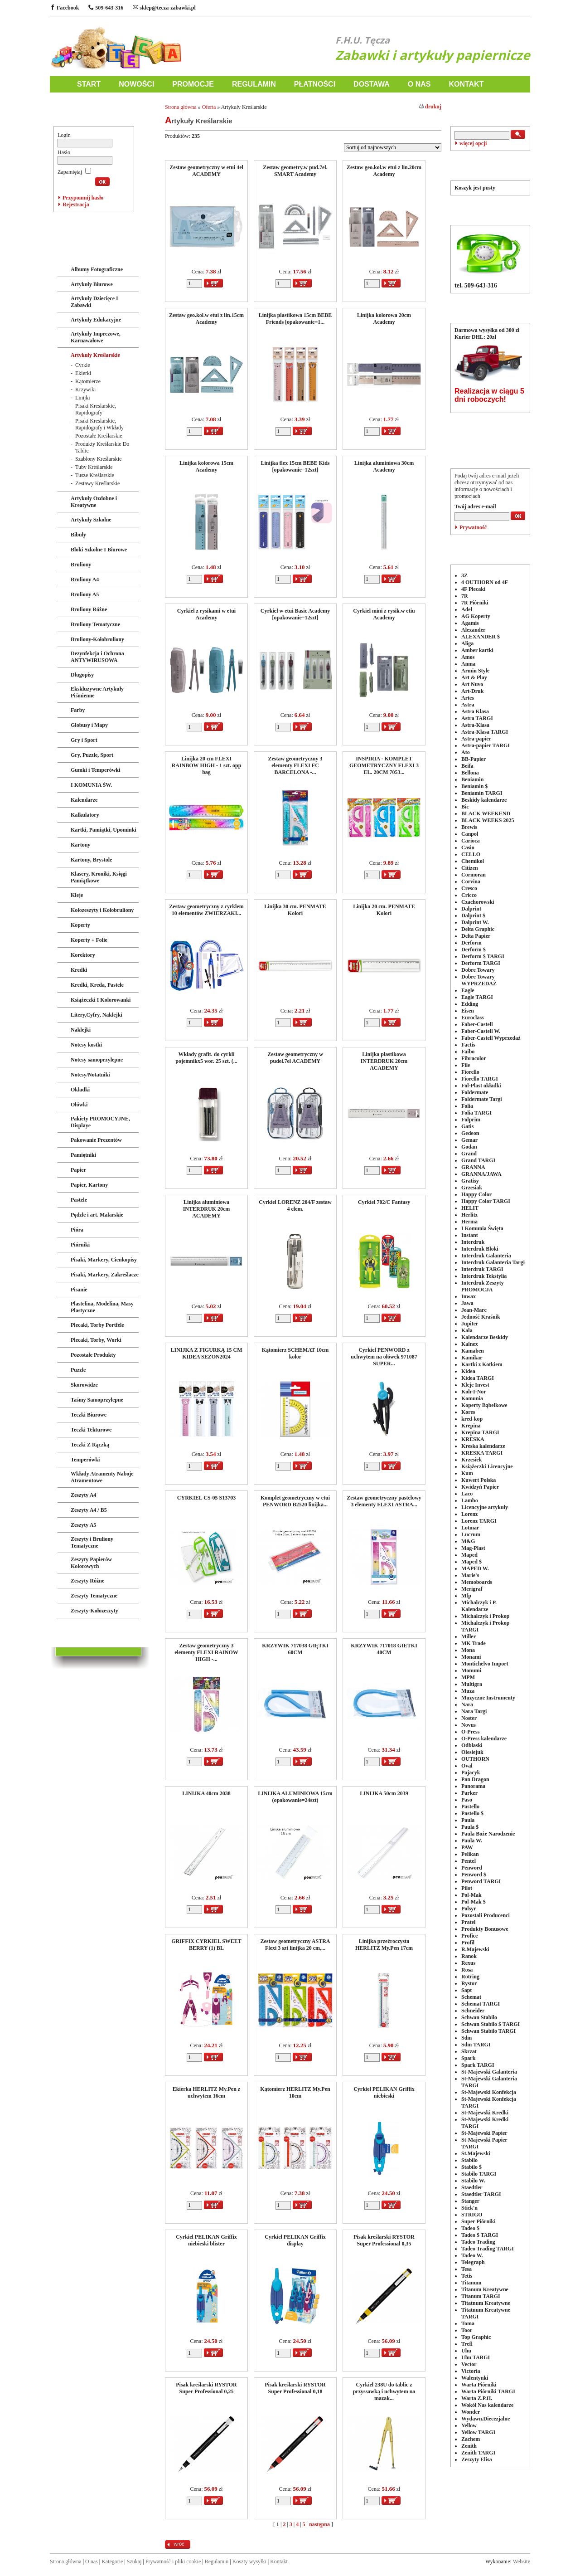  What do you see at coordinates (295, 318) in the screenshot?
I see `Linijka plastikowa 15cm BEBE Friends [opakowanie=1...` at bounding box center [295, 318].